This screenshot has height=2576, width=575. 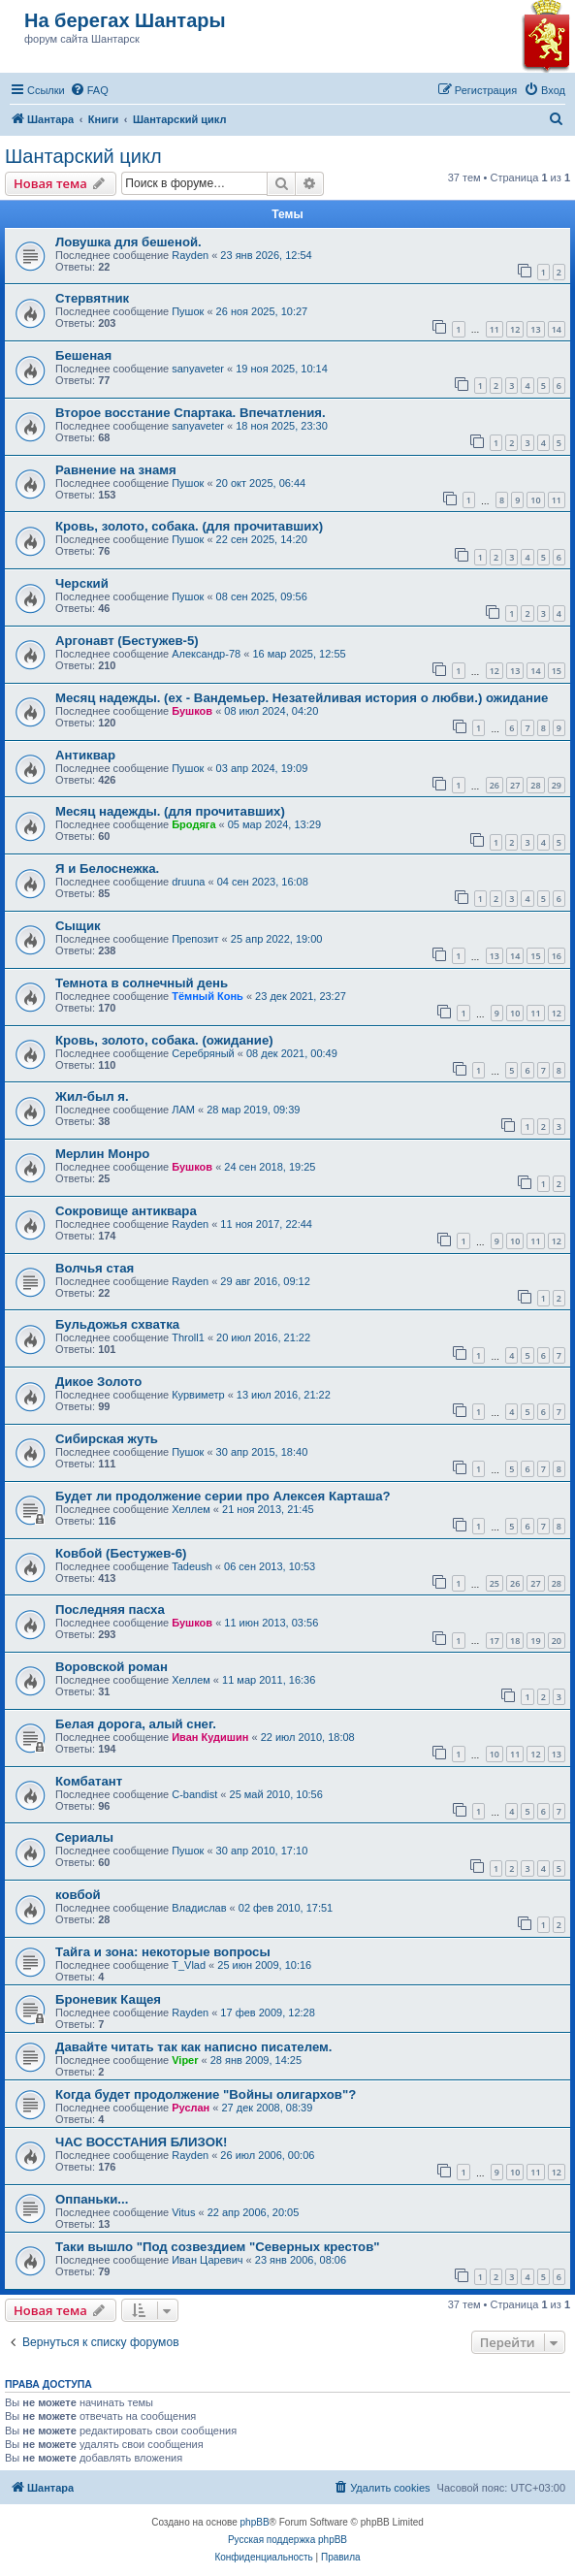 What do you see at coordinates (207, 996) in the screenshot?
I see `Тёмный Конь` at bounding box center [207, 996].